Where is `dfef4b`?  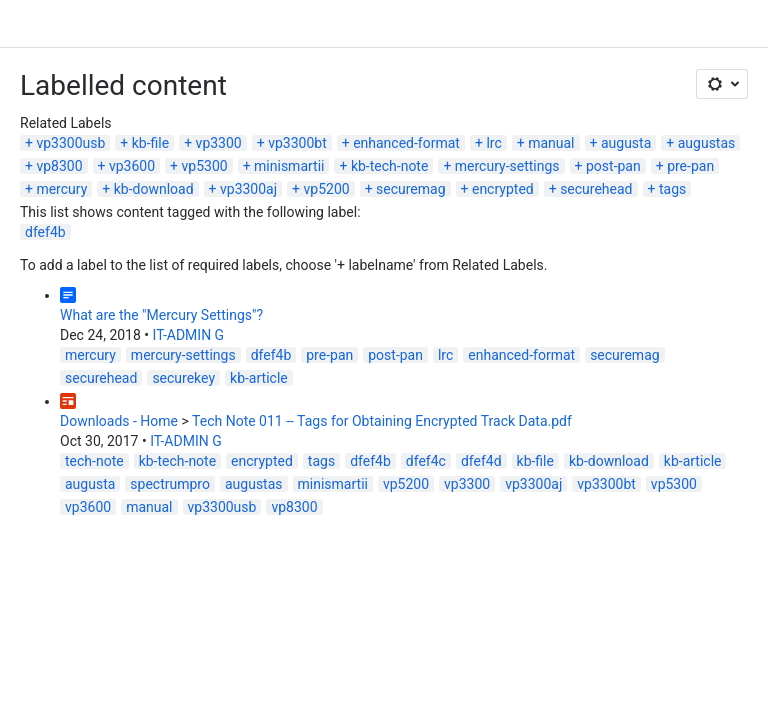
dfef4b is located at coordinates (45, 232).